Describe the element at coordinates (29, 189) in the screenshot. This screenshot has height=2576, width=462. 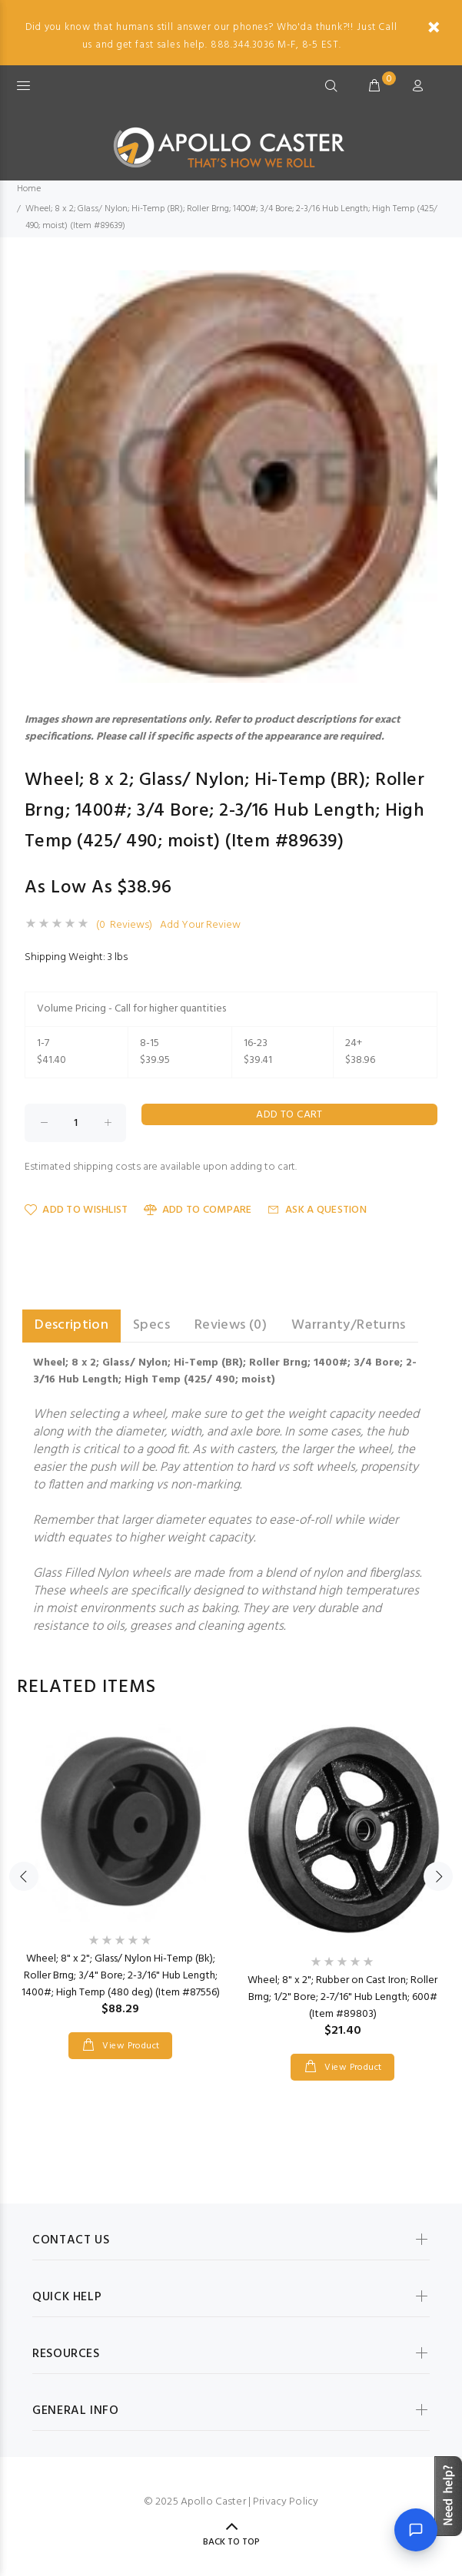
I see `Home` at that location.